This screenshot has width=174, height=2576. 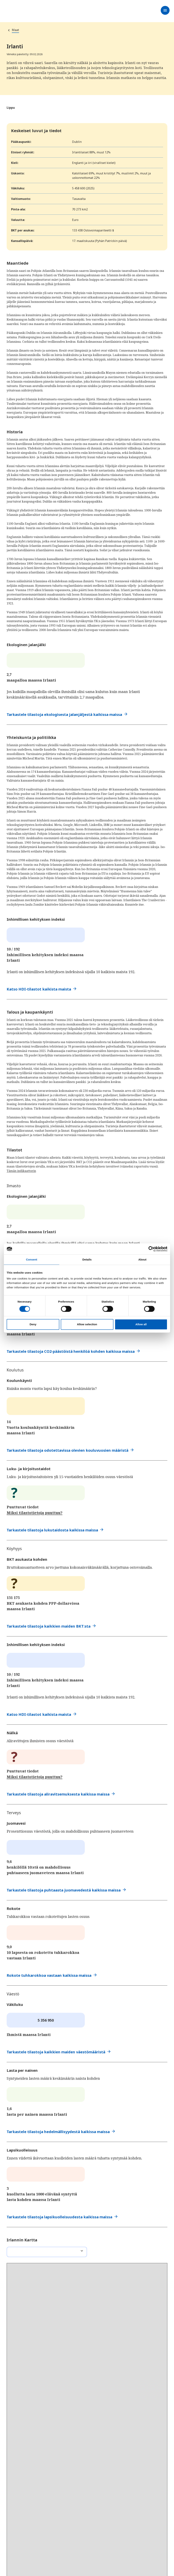 I want to click on Tarkastele tilastoja kaikkien maiden BKT:sta, so click(x=51, y=1626).